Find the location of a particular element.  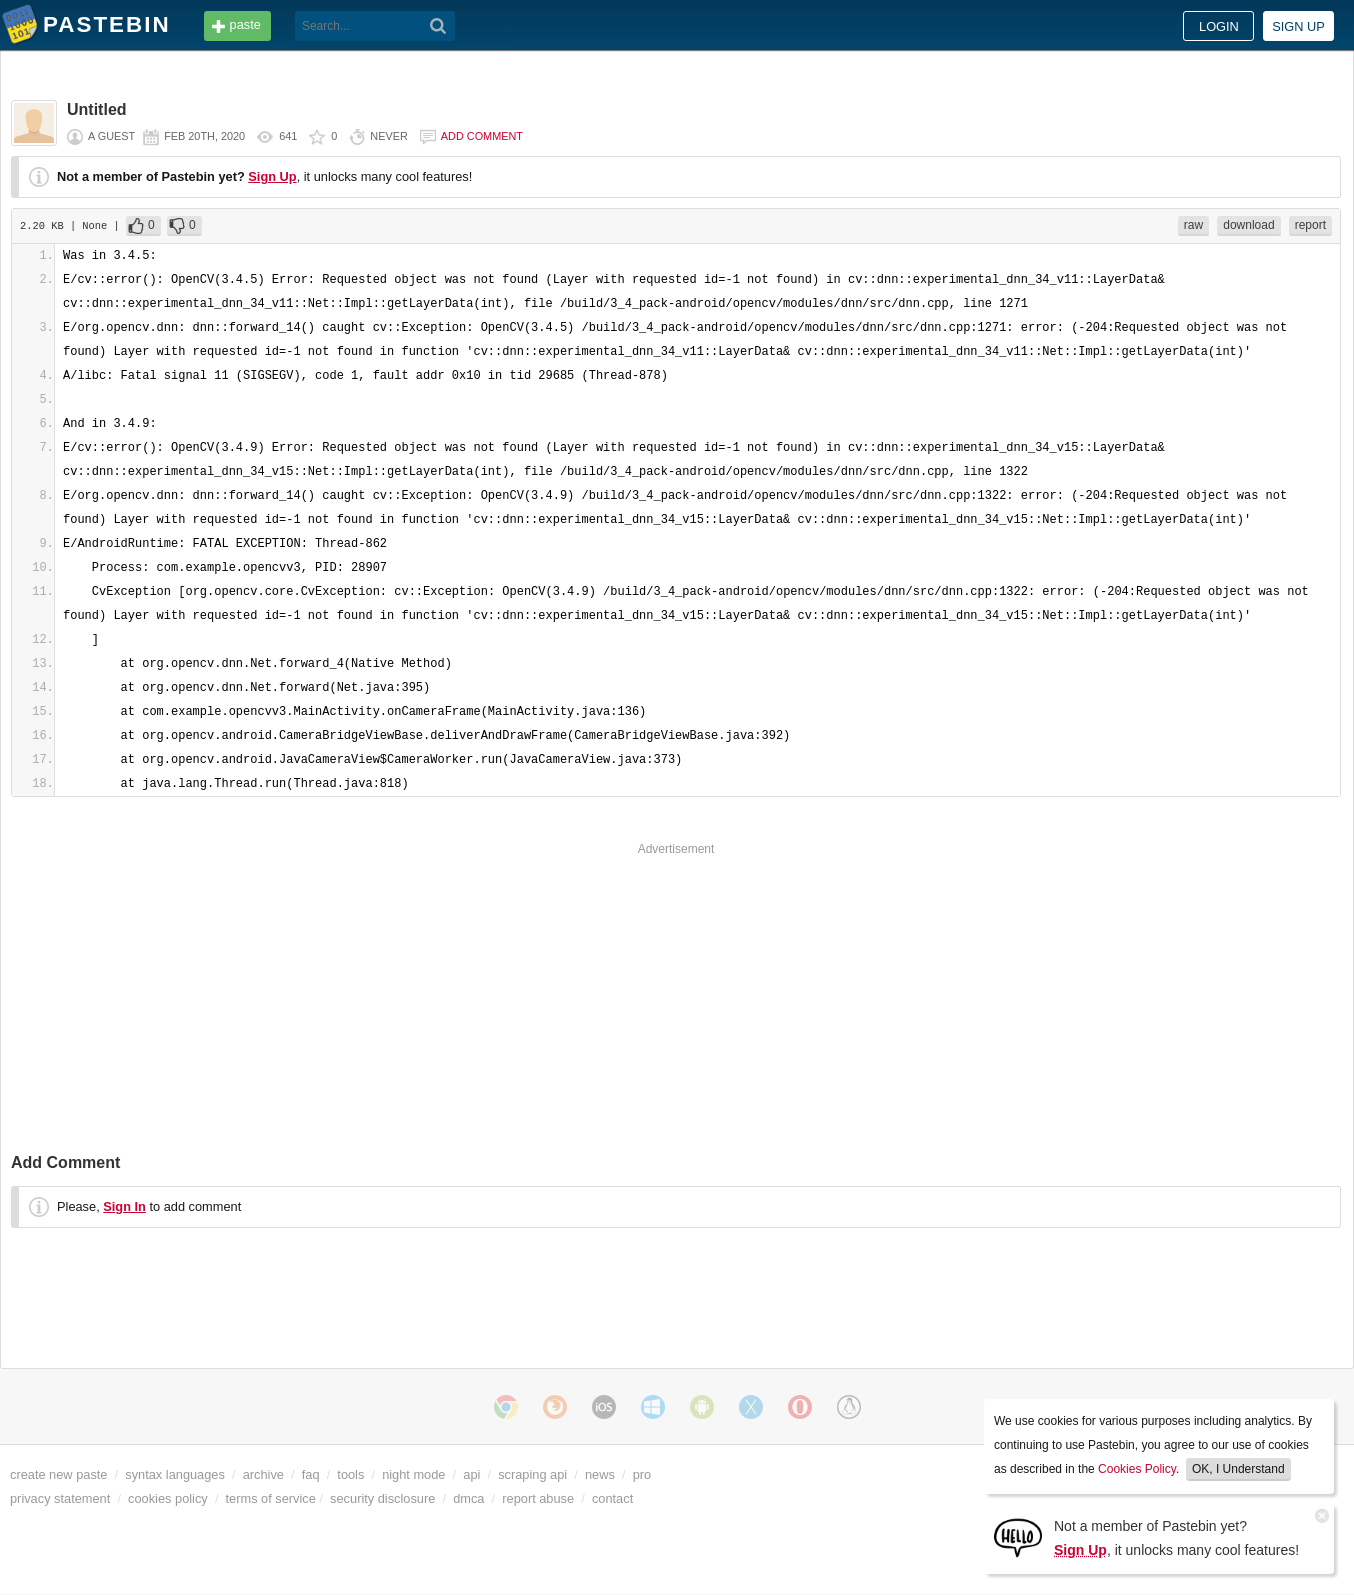

syntax languages is located at coordinates (175, 1474).